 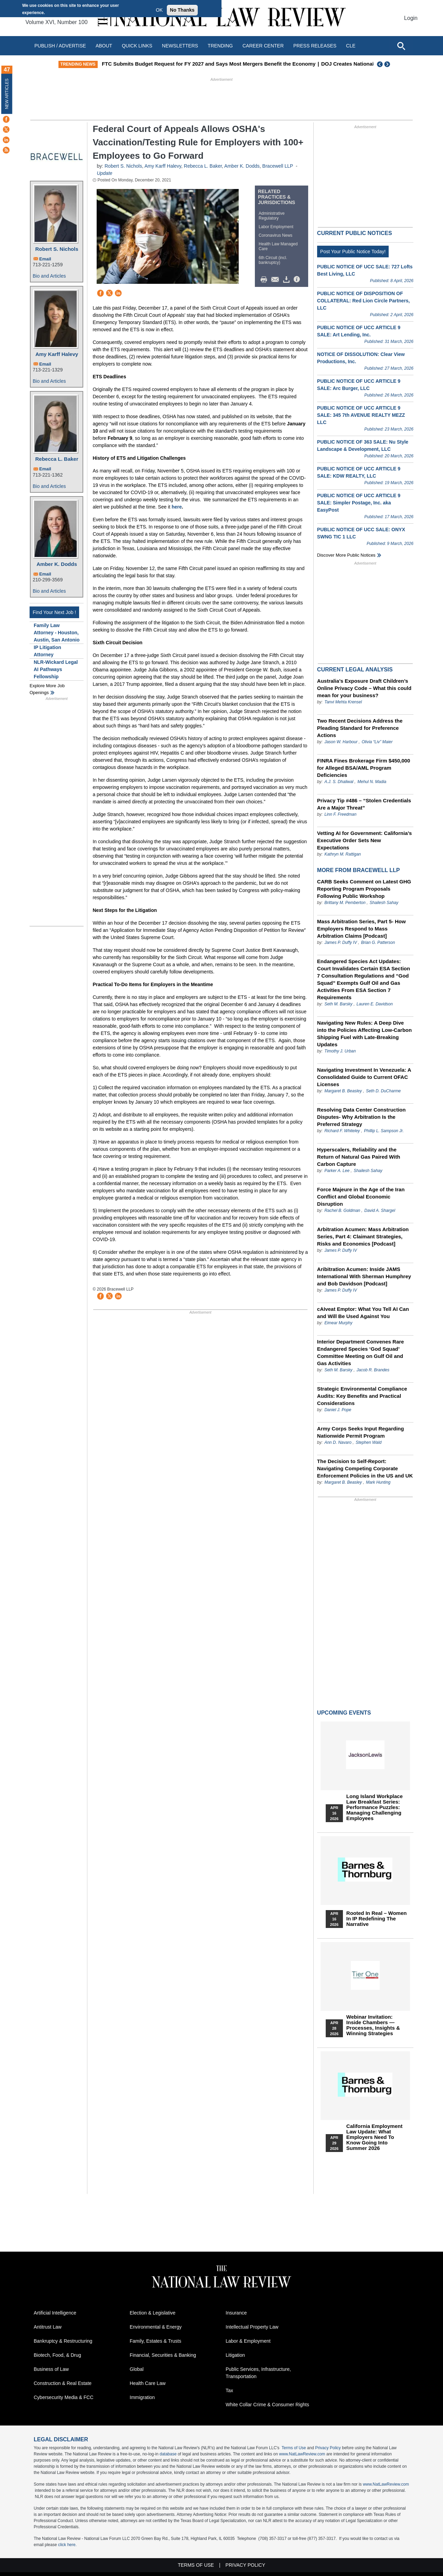 What do you see at coordinates (363, 301) in the screenshot?
I see `PUBLIC NOTICE OF DISPOSITION OF COLLATERAL: Red Lion Circle Partners, LLC` at bounding box center [363, 301].